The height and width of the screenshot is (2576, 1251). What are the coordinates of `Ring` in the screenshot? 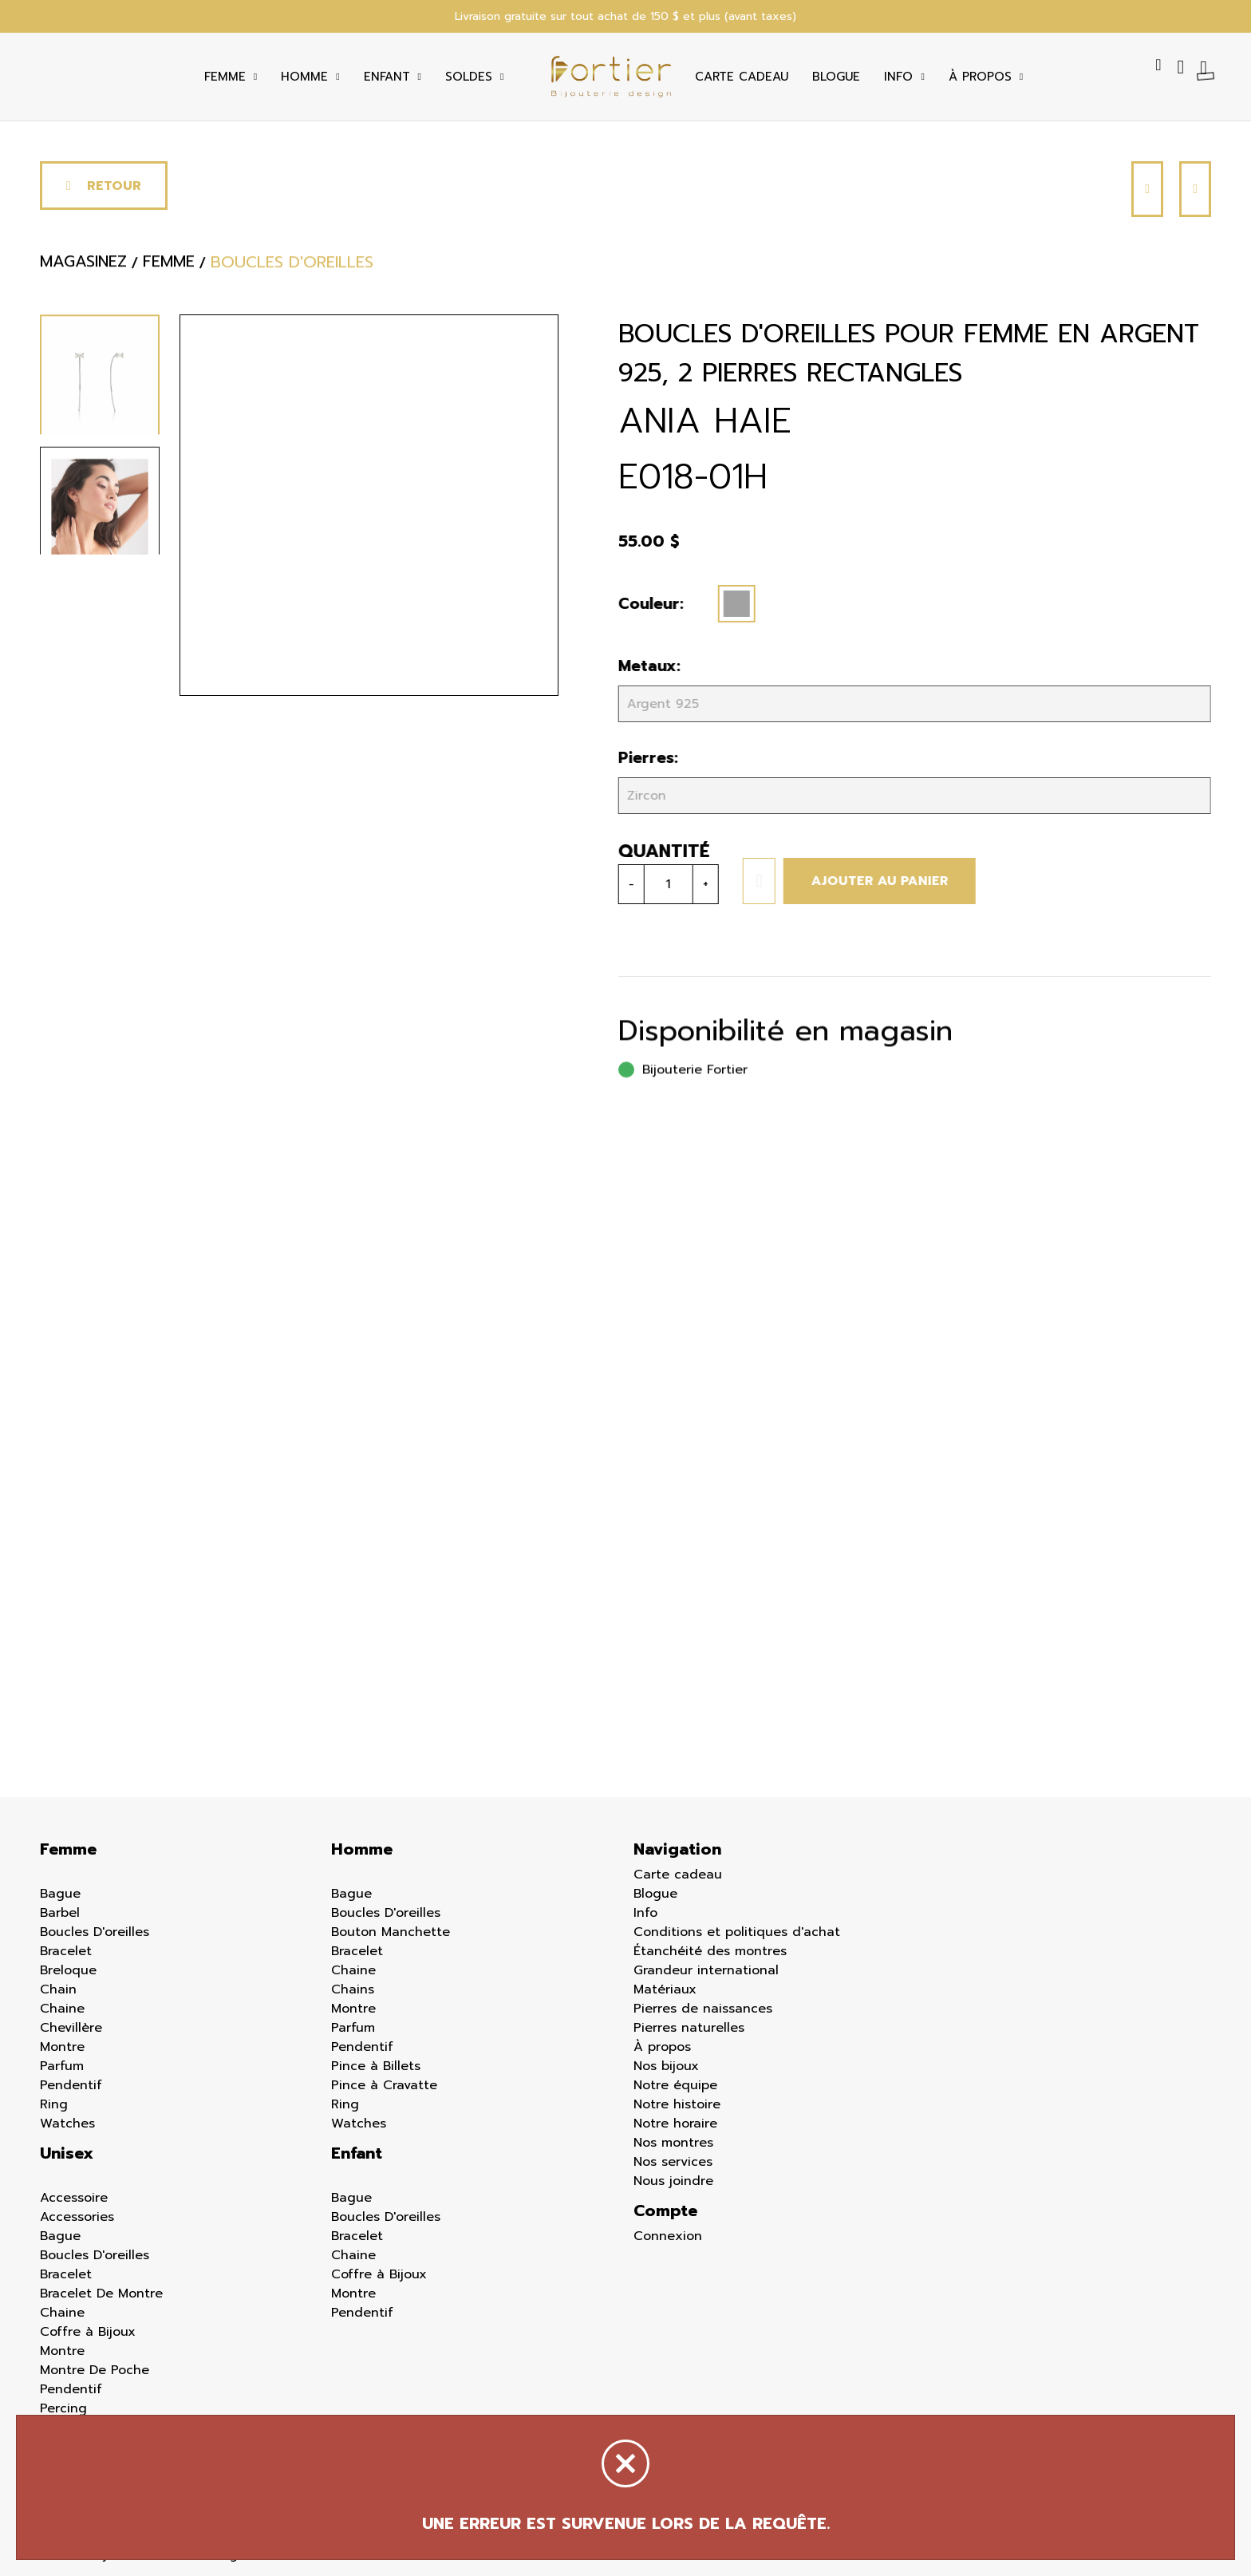 It's located at (54, 2104).